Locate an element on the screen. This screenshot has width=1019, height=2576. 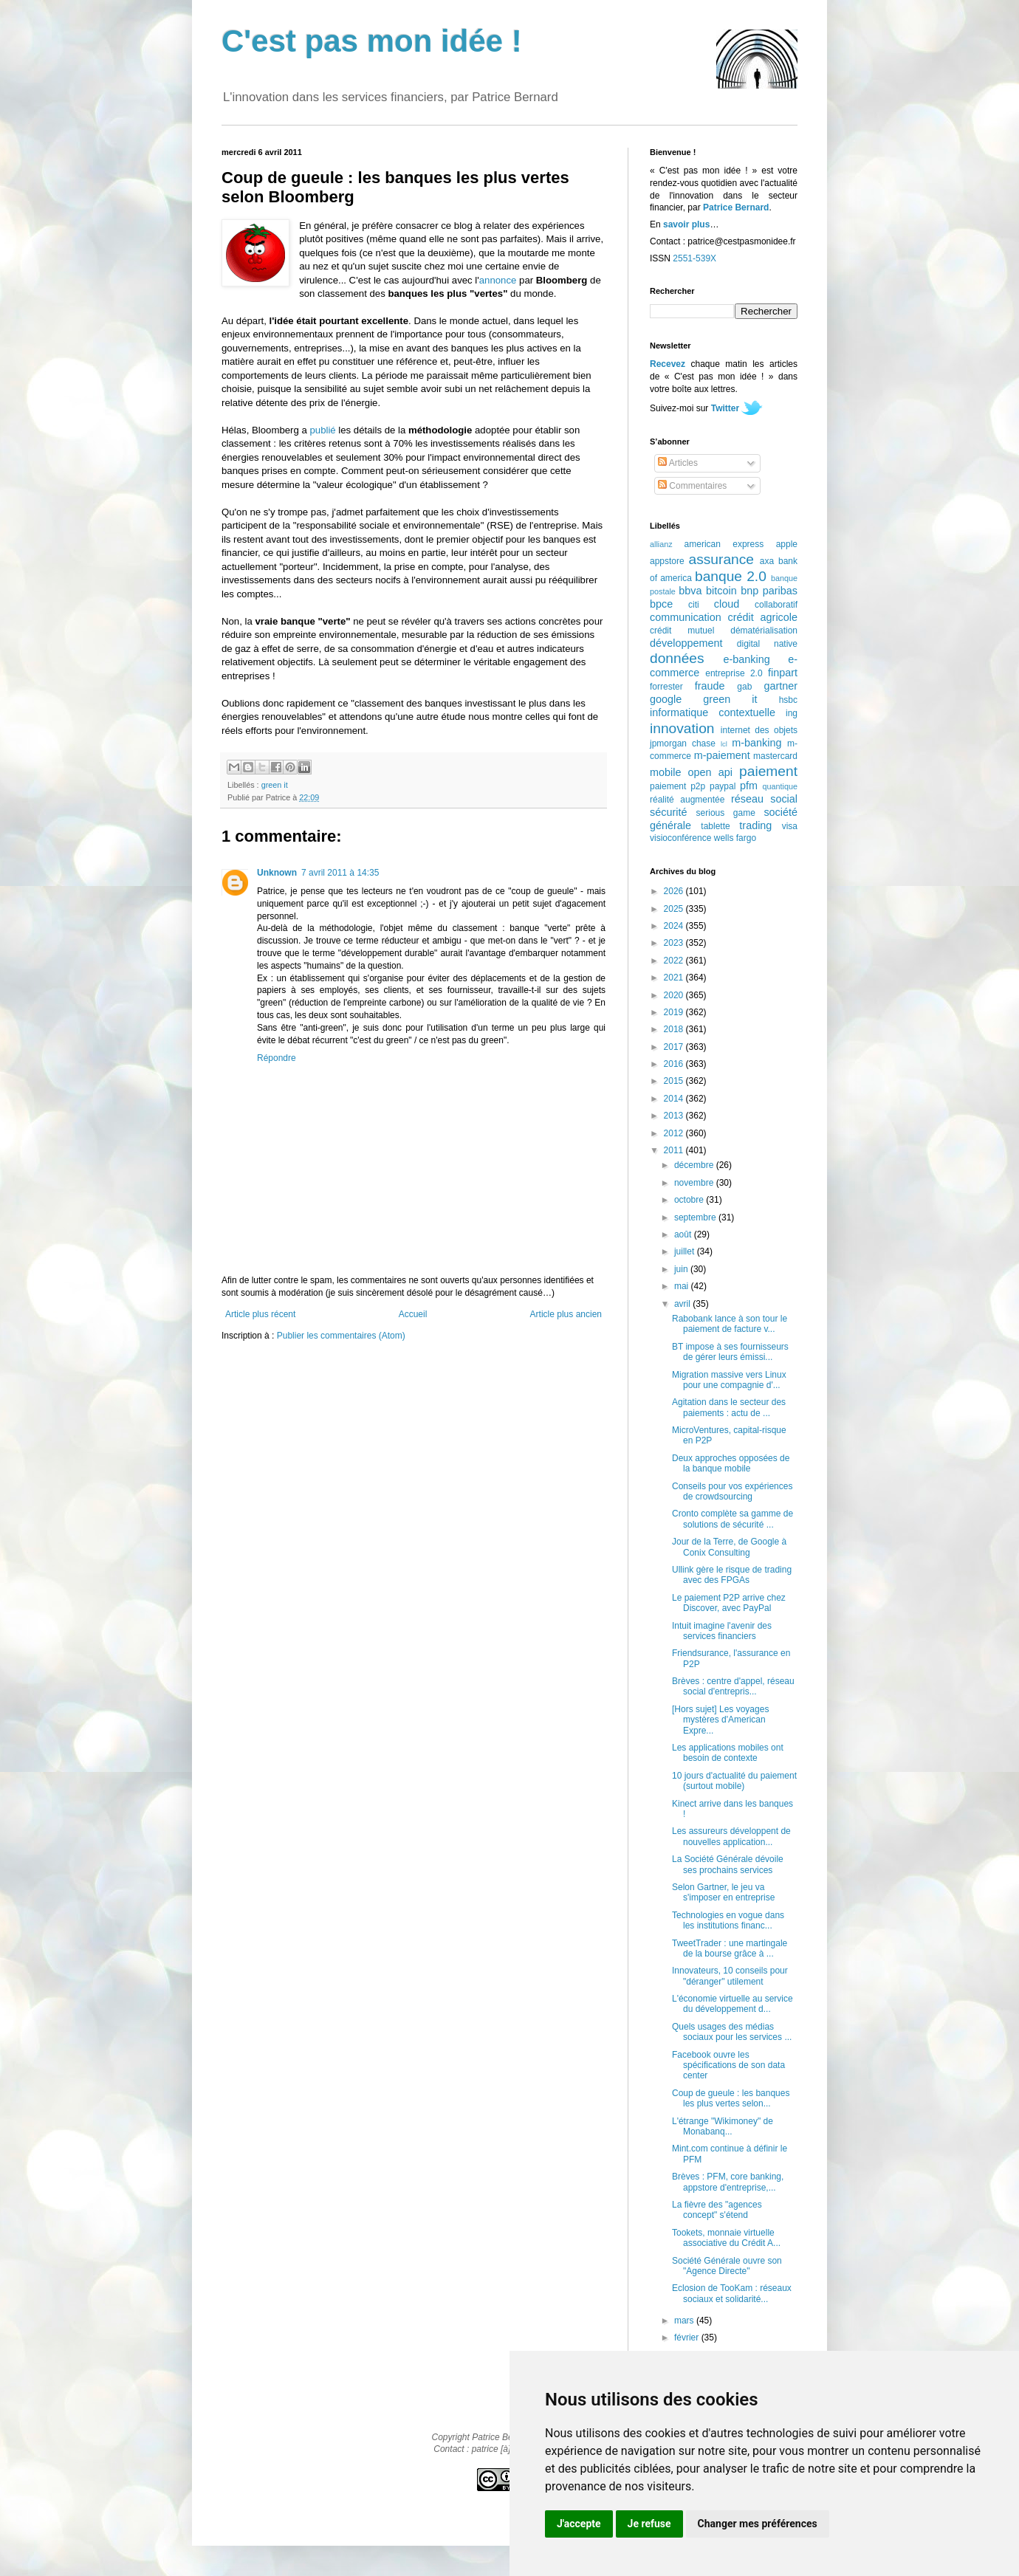
visa is located at coordinates (789, 826).